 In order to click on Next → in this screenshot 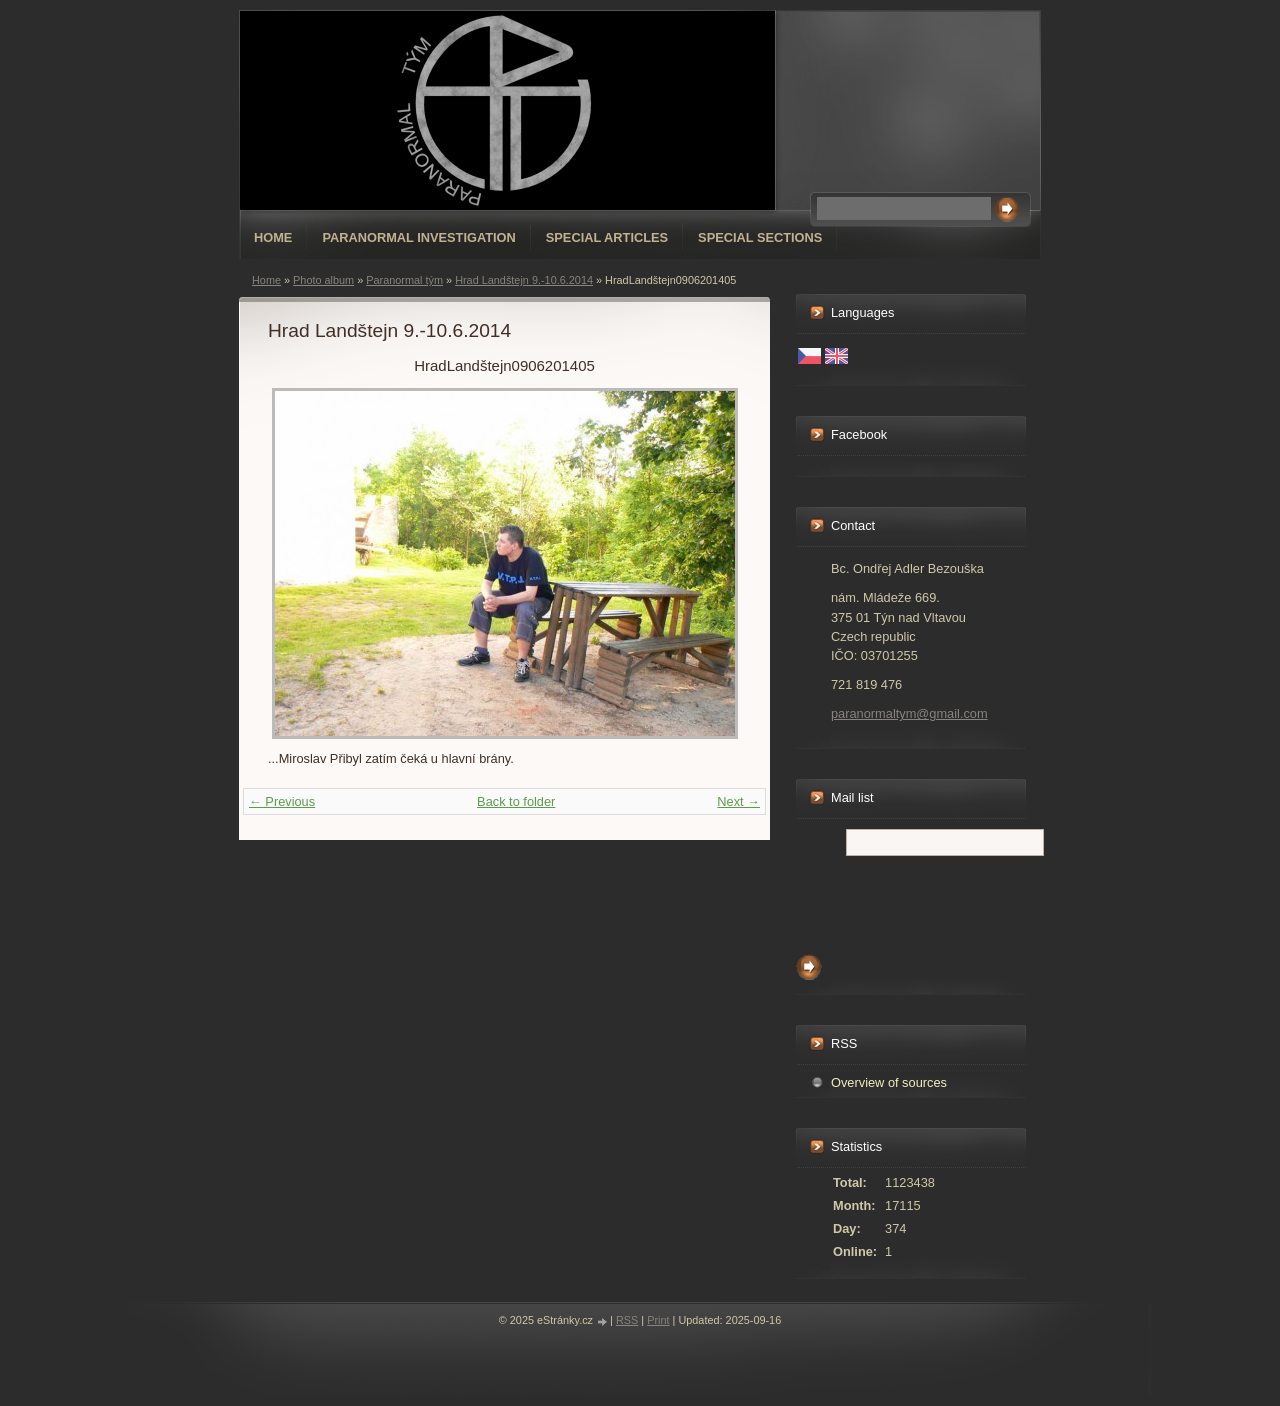, I will do `click(738, 801)`.